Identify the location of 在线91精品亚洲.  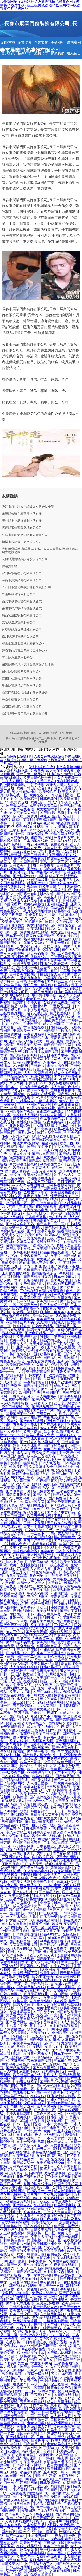
(29, 2546).